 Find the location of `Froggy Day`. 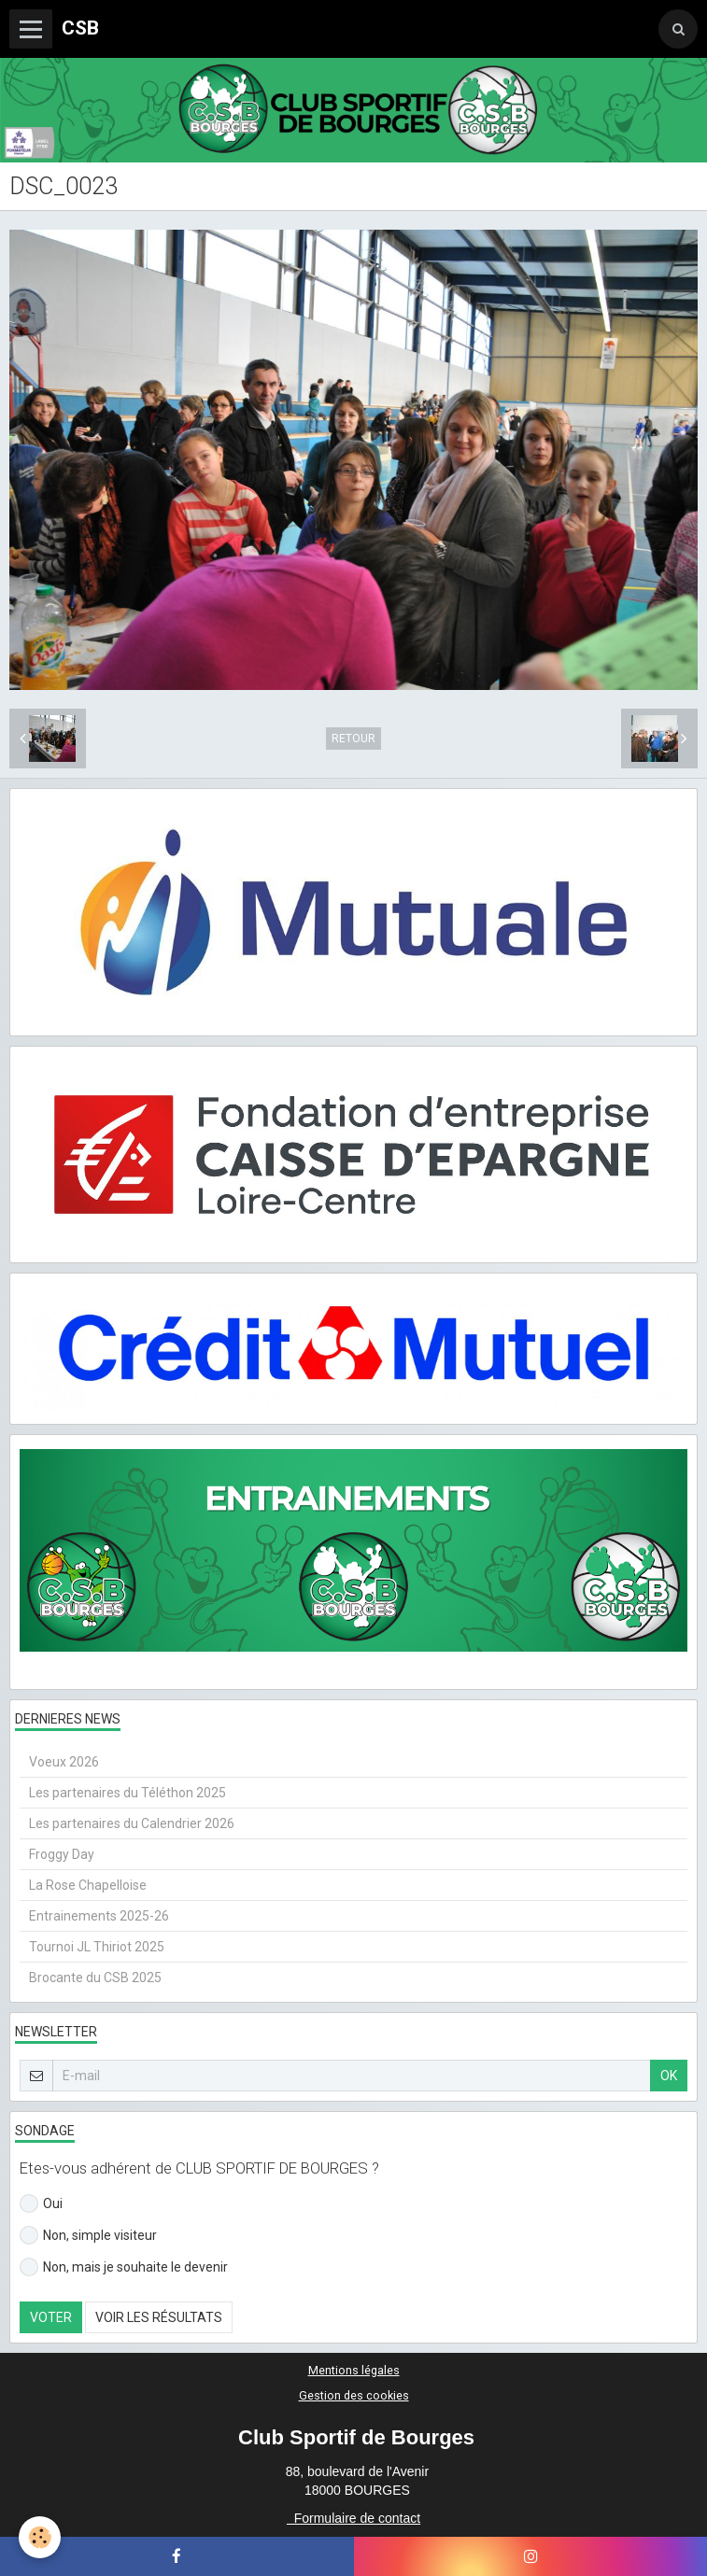

Froggy Day is located at coordinates (61, 1854).